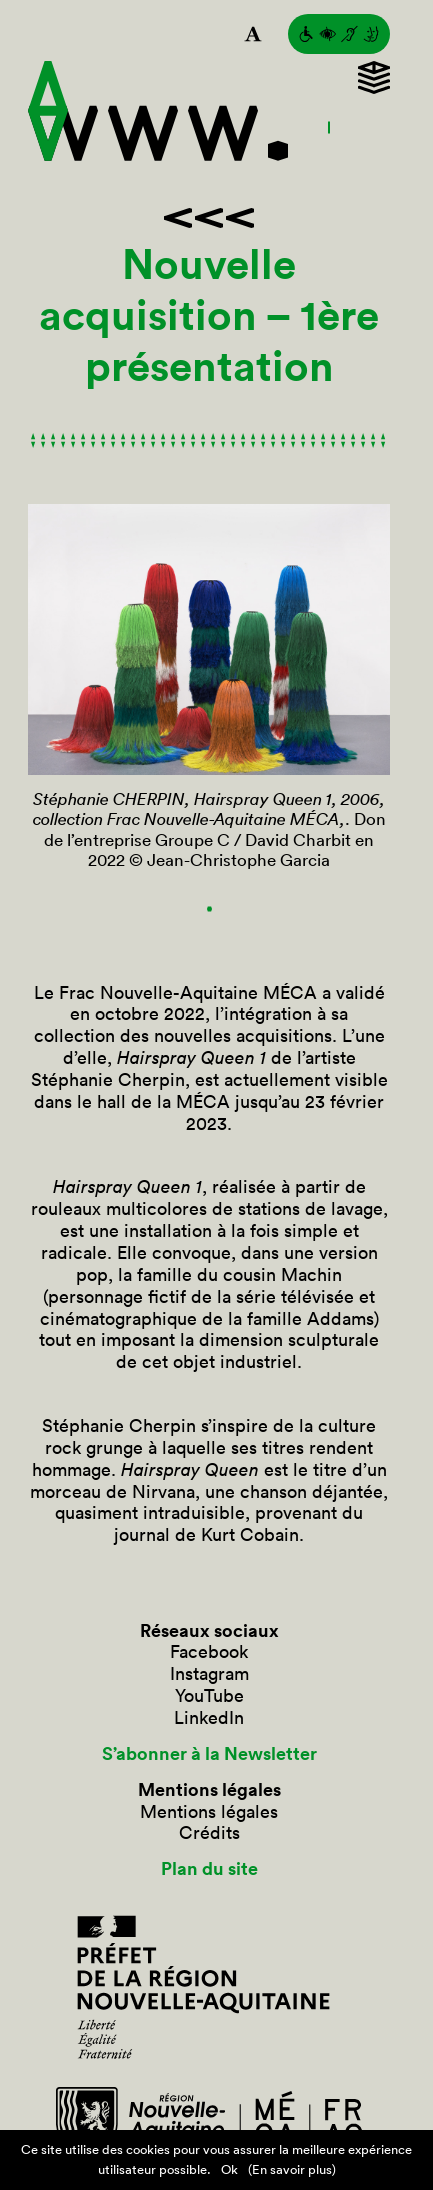 Image resolution: width=433 pixels, height=2190 pixels. I want to click on LinkedIn, so click(209, 1718).